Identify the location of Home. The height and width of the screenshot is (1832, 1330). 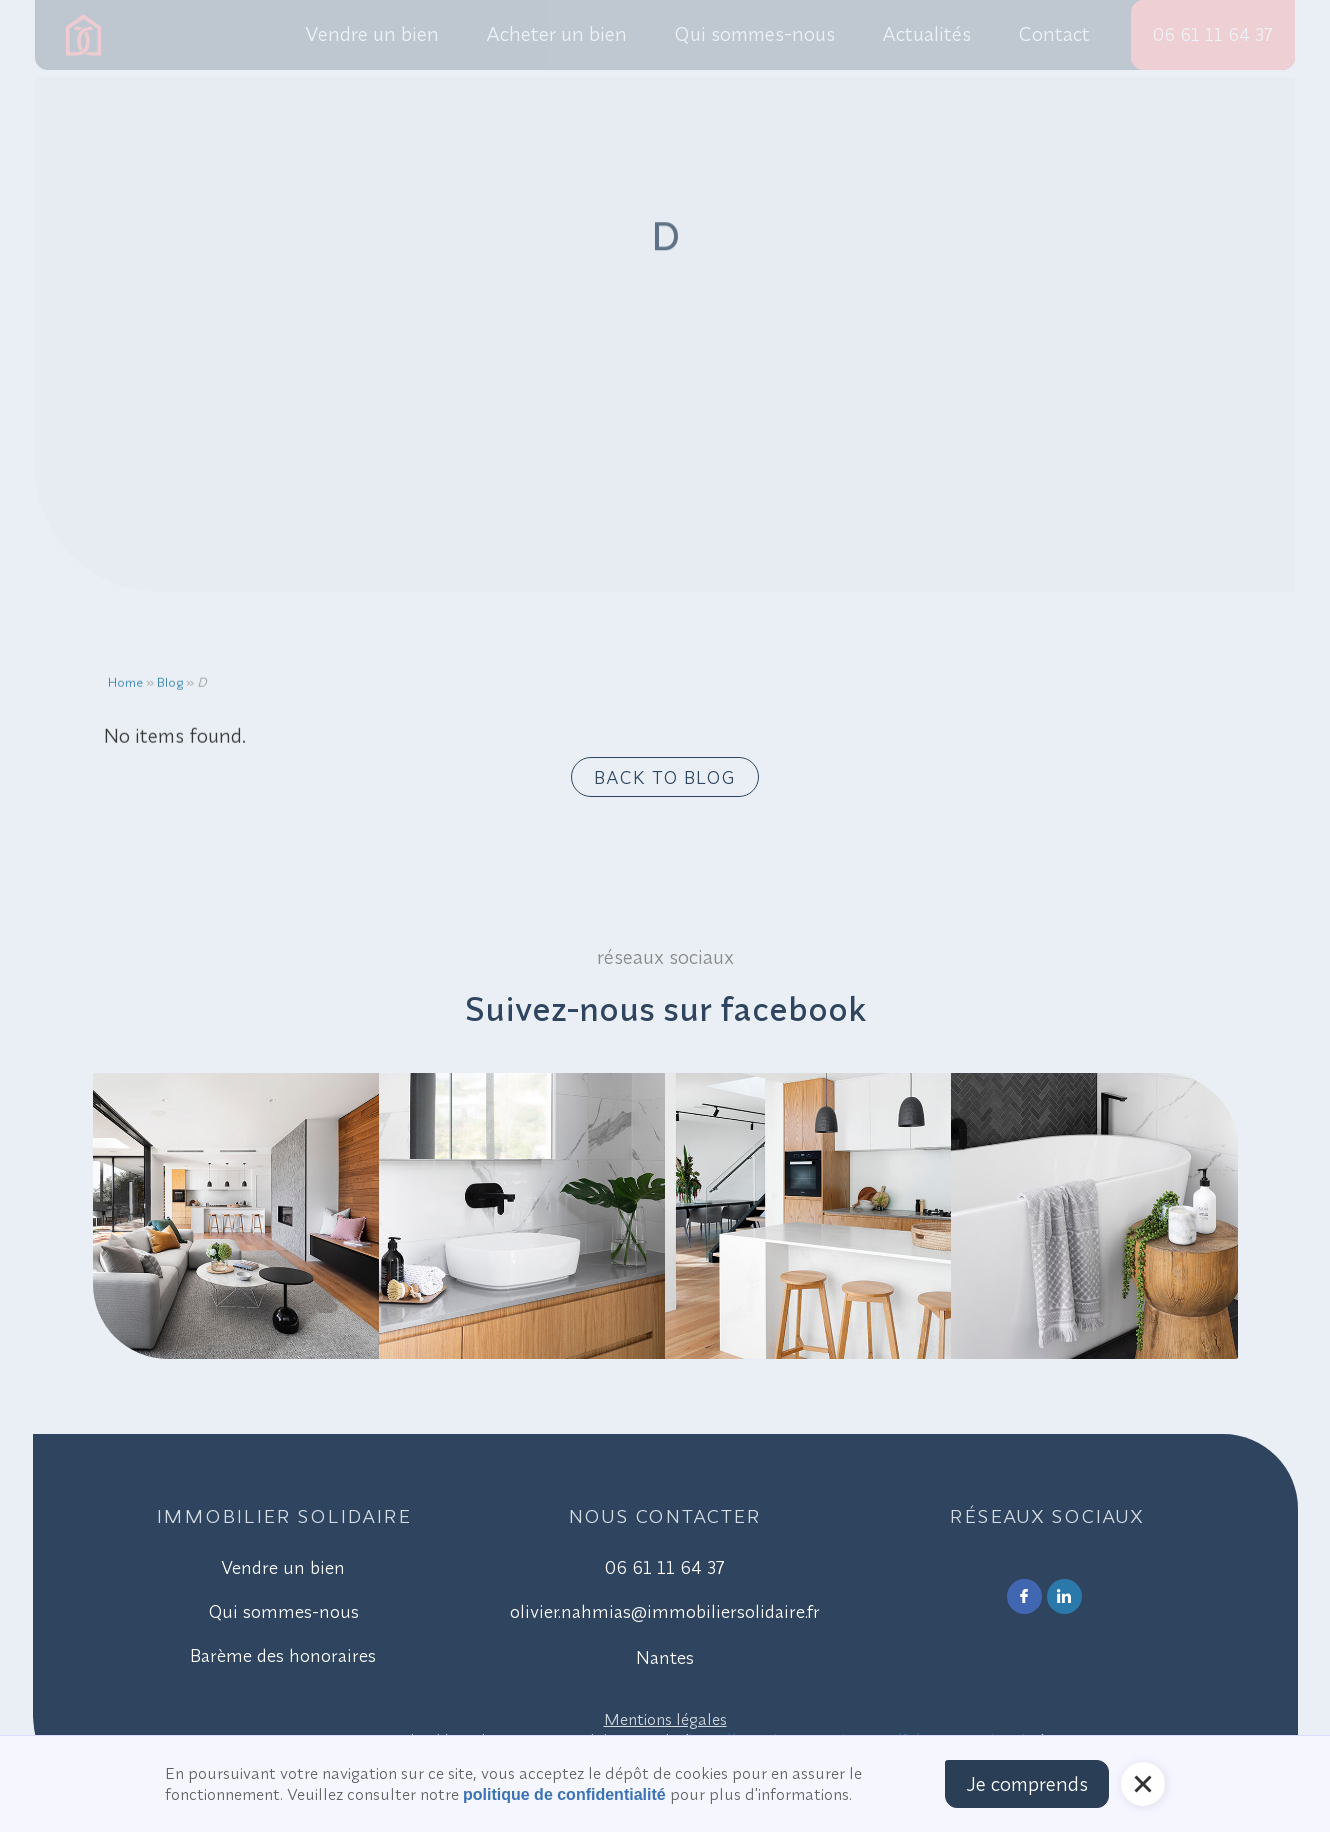
(125, 689).